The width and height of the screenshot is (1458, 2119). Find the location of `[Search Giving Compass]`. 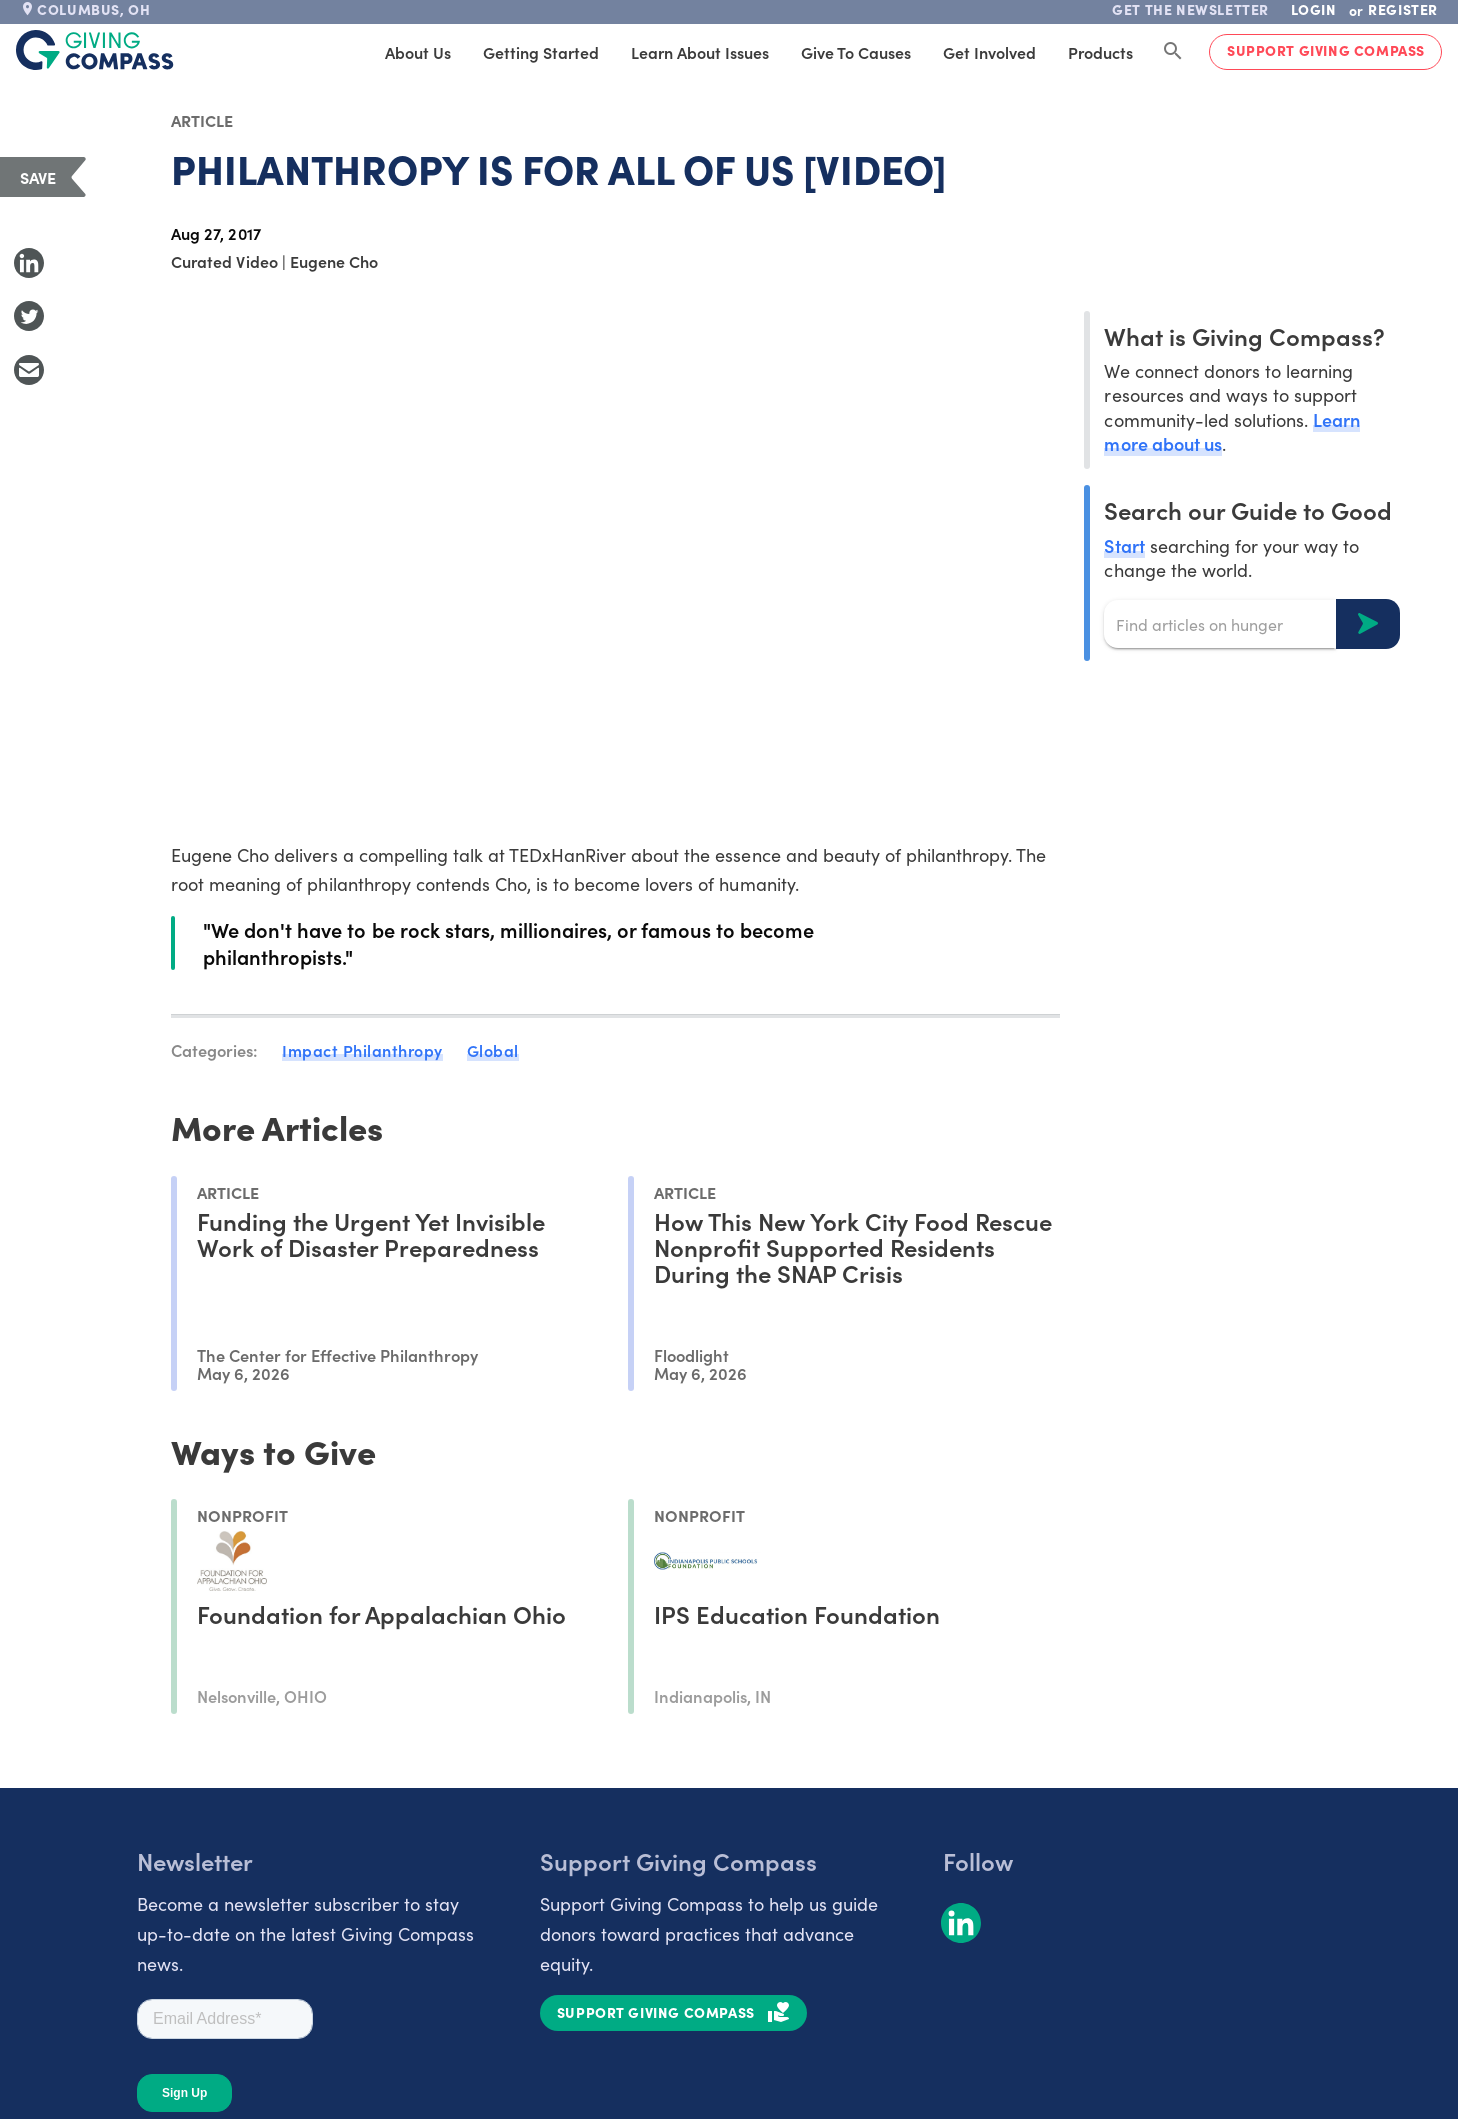

[Search Giving Compass] is located at coordinates (1173, 52).